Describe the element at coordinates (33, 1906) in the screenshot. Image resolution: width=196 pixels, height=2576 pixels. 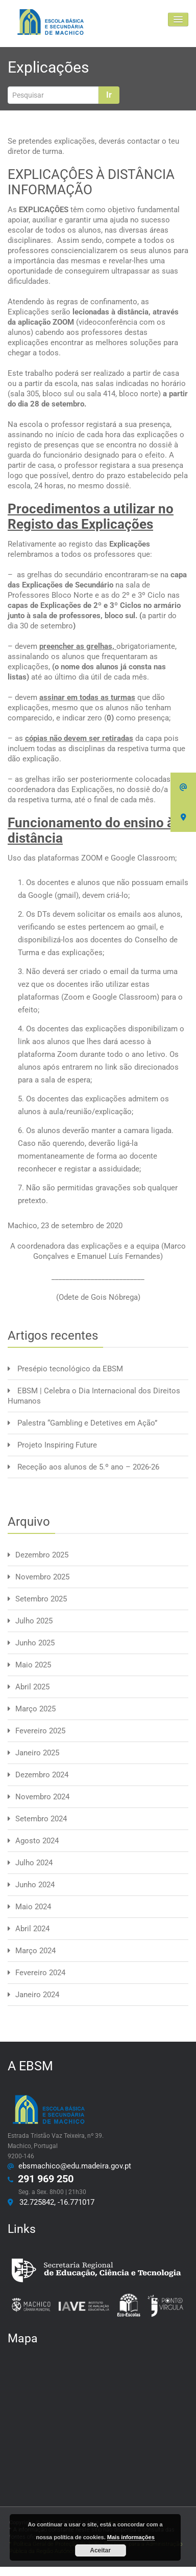
I see `Maio 2024` at that location.